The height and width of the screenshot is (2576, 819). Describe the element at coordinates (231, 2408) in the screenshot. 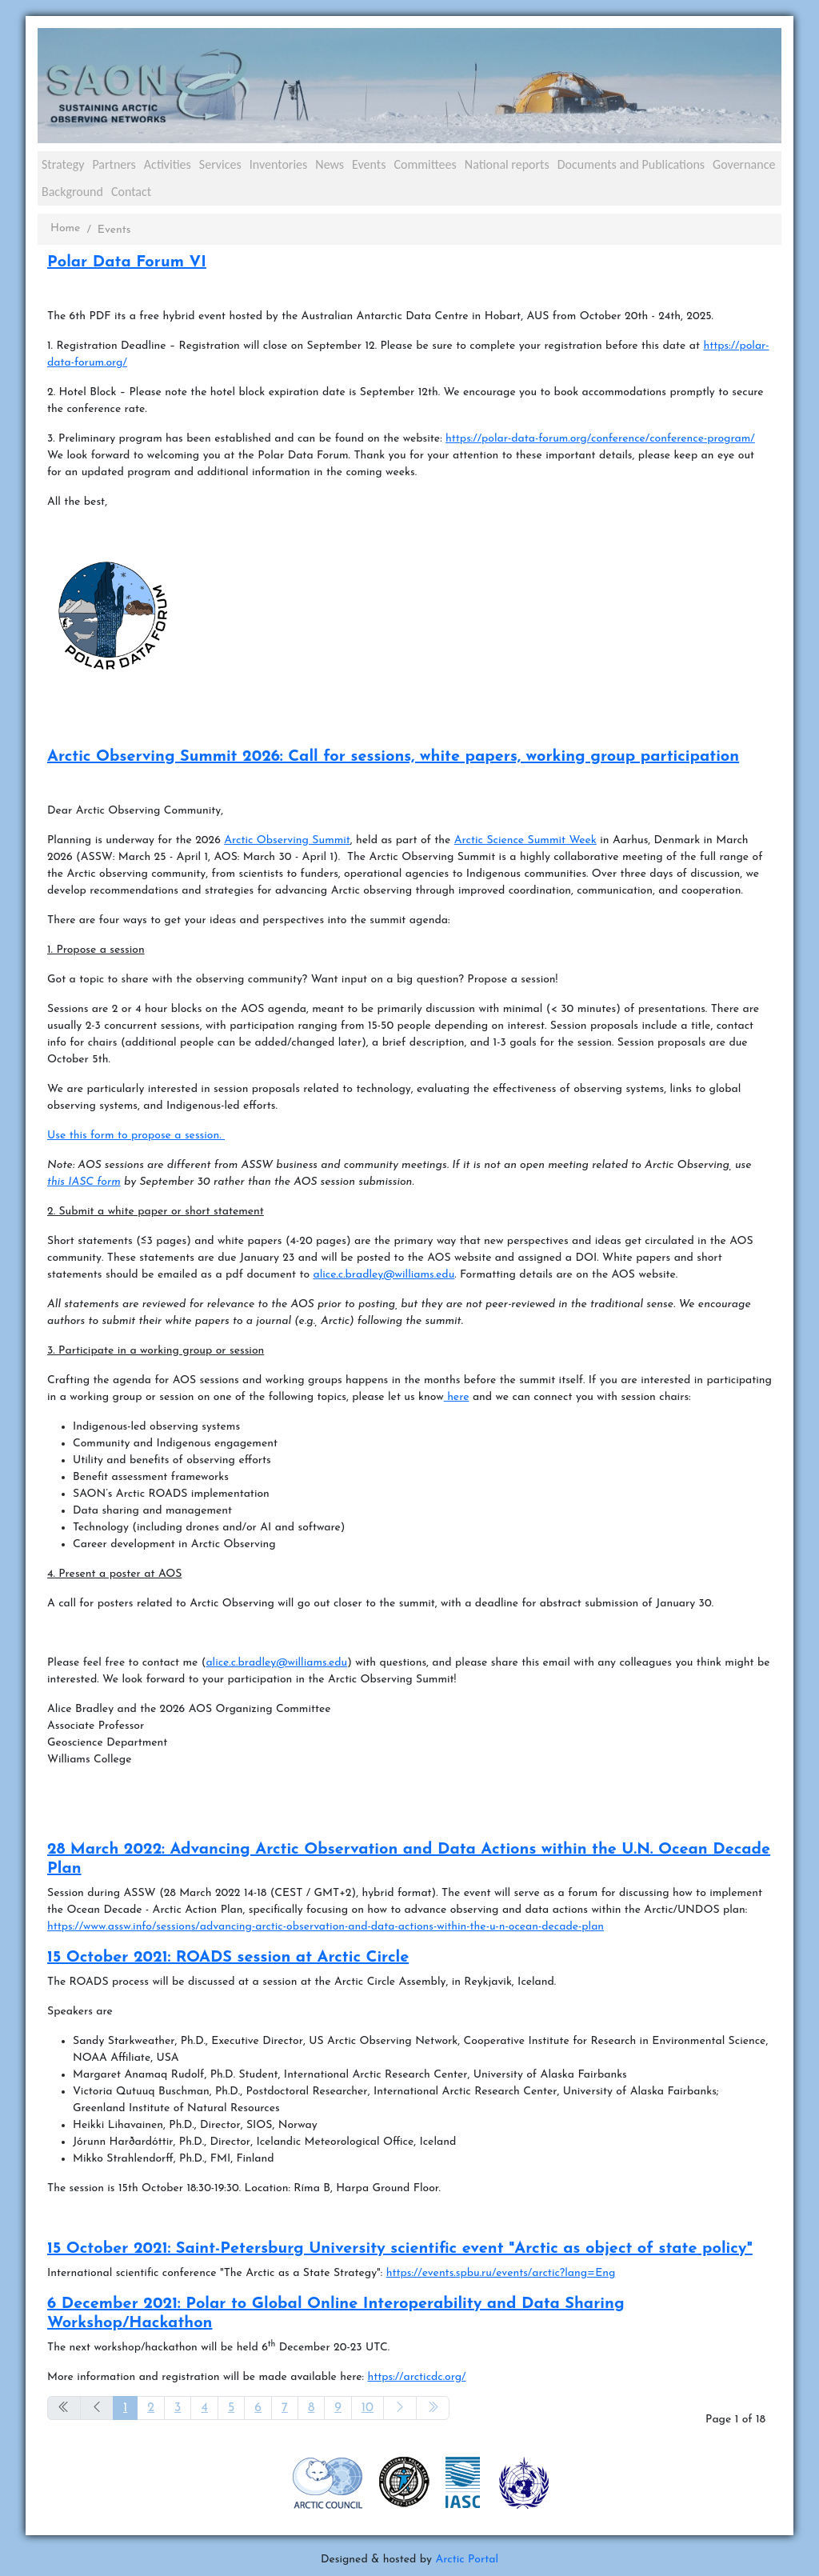

I see `5 [Go to page 5]` at that location.